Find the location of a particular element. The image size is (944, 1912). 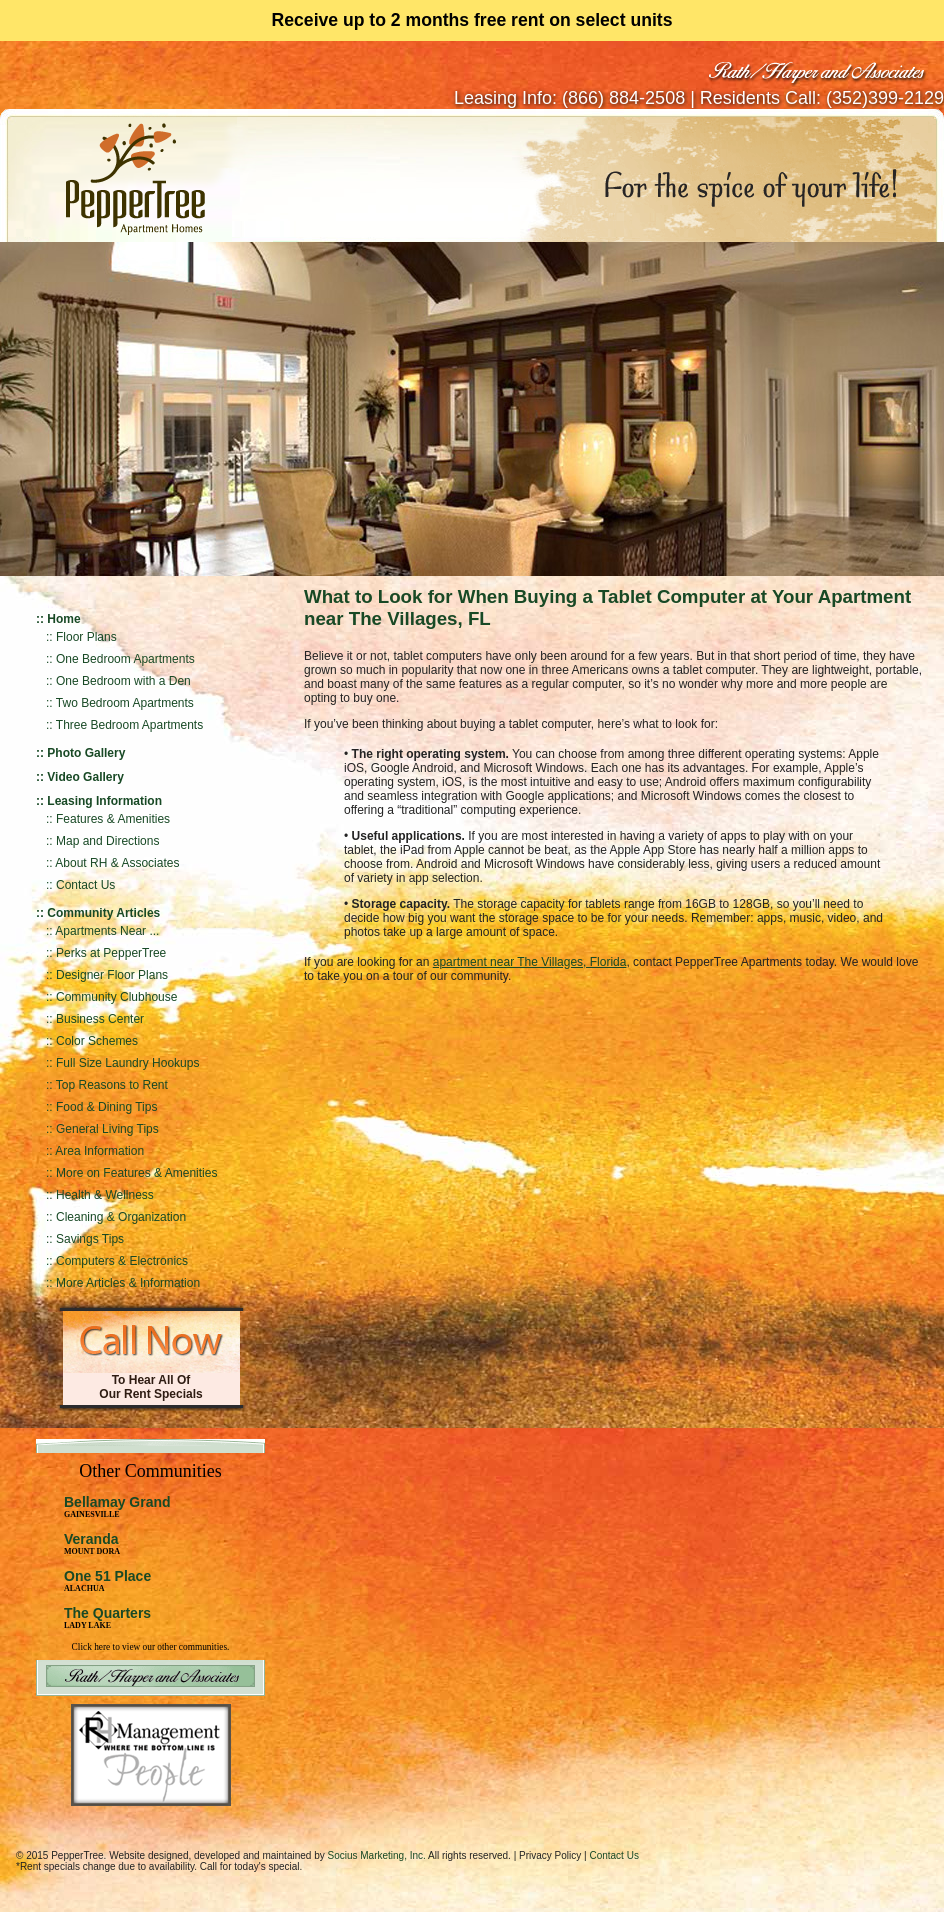

Three Bedroom Apartments is located at coordinates (129, 725).